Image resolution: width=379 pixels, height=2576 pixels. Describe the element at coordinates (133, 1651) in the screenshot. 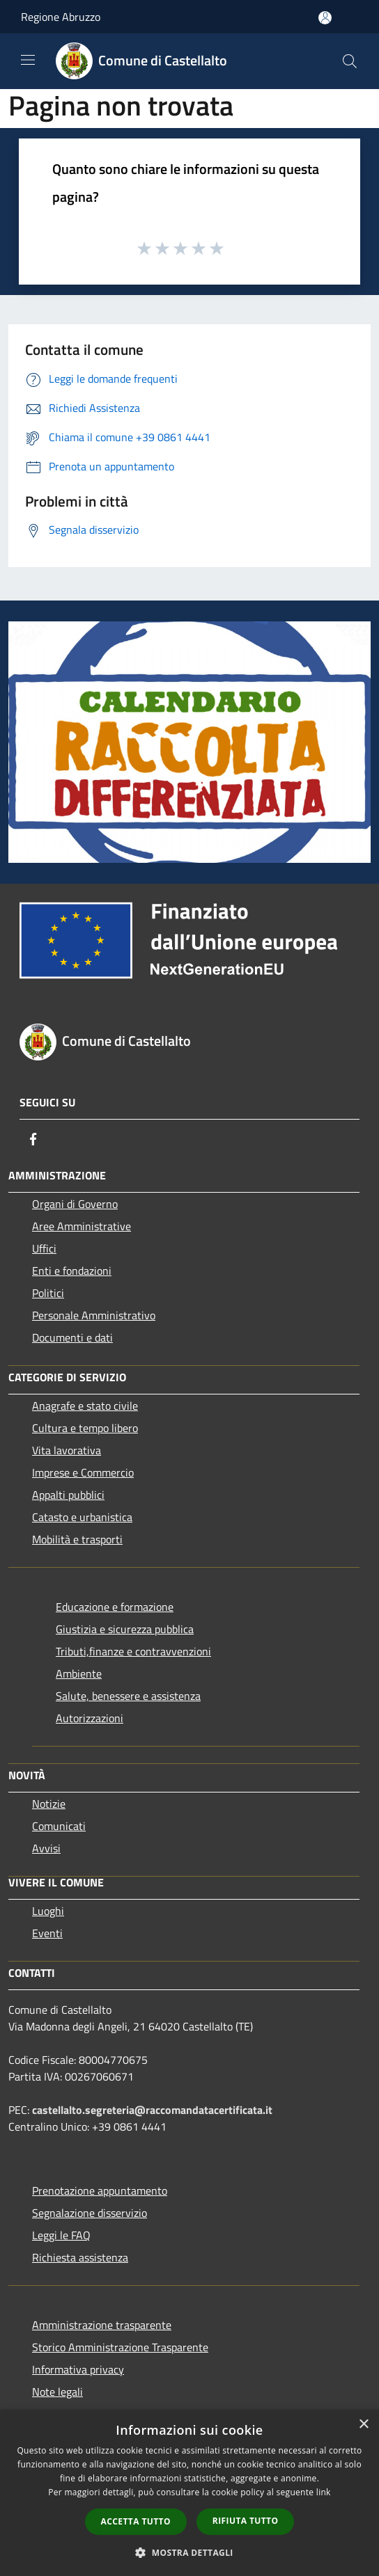

I see `Tributi,finanze e contravvenzioni` at that location.